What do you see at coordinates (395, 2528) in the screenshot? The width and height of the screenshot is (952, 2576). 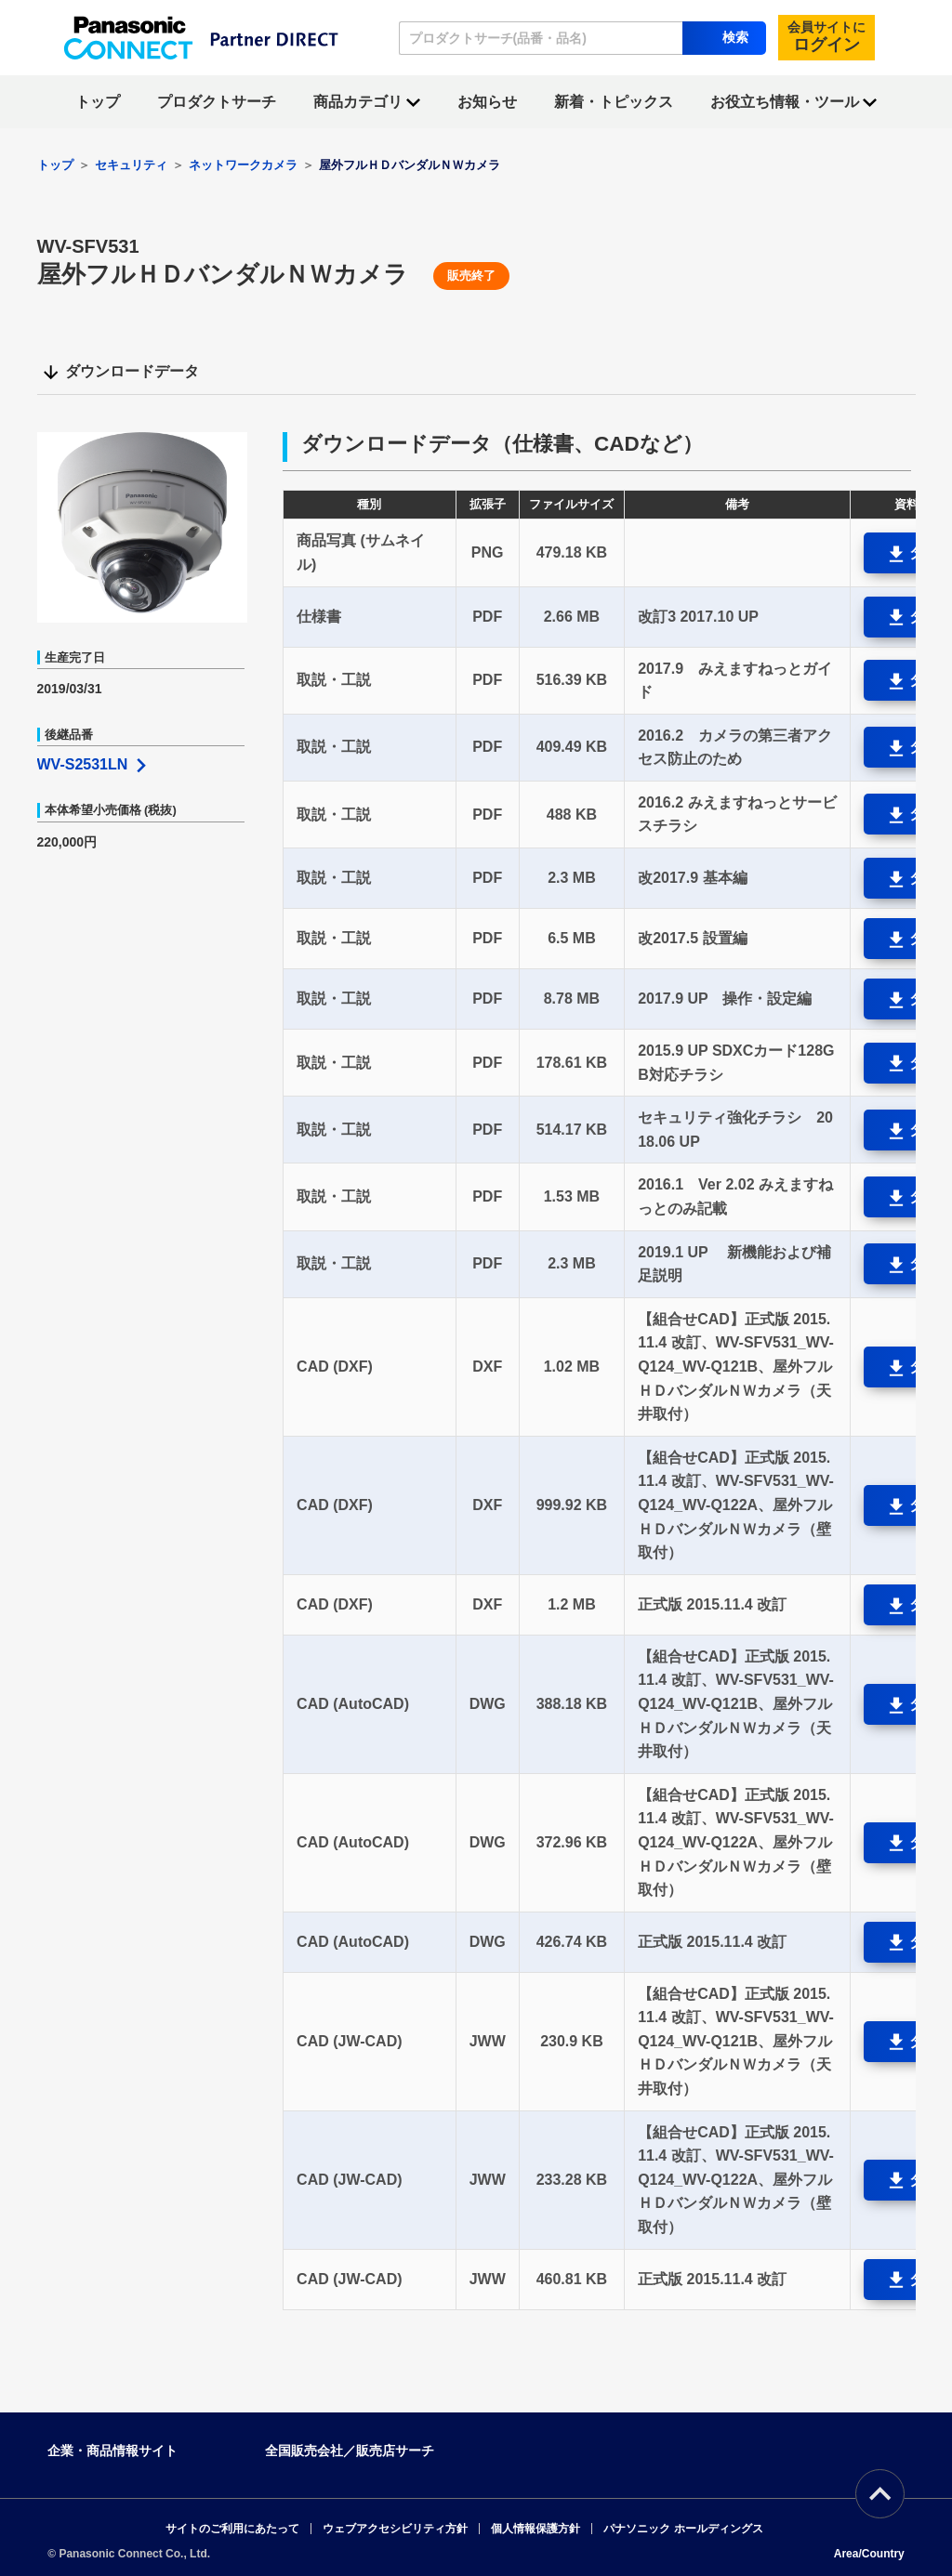 I see `ウェブアクセシビリティ方針` at bounding box center [395, 2528].